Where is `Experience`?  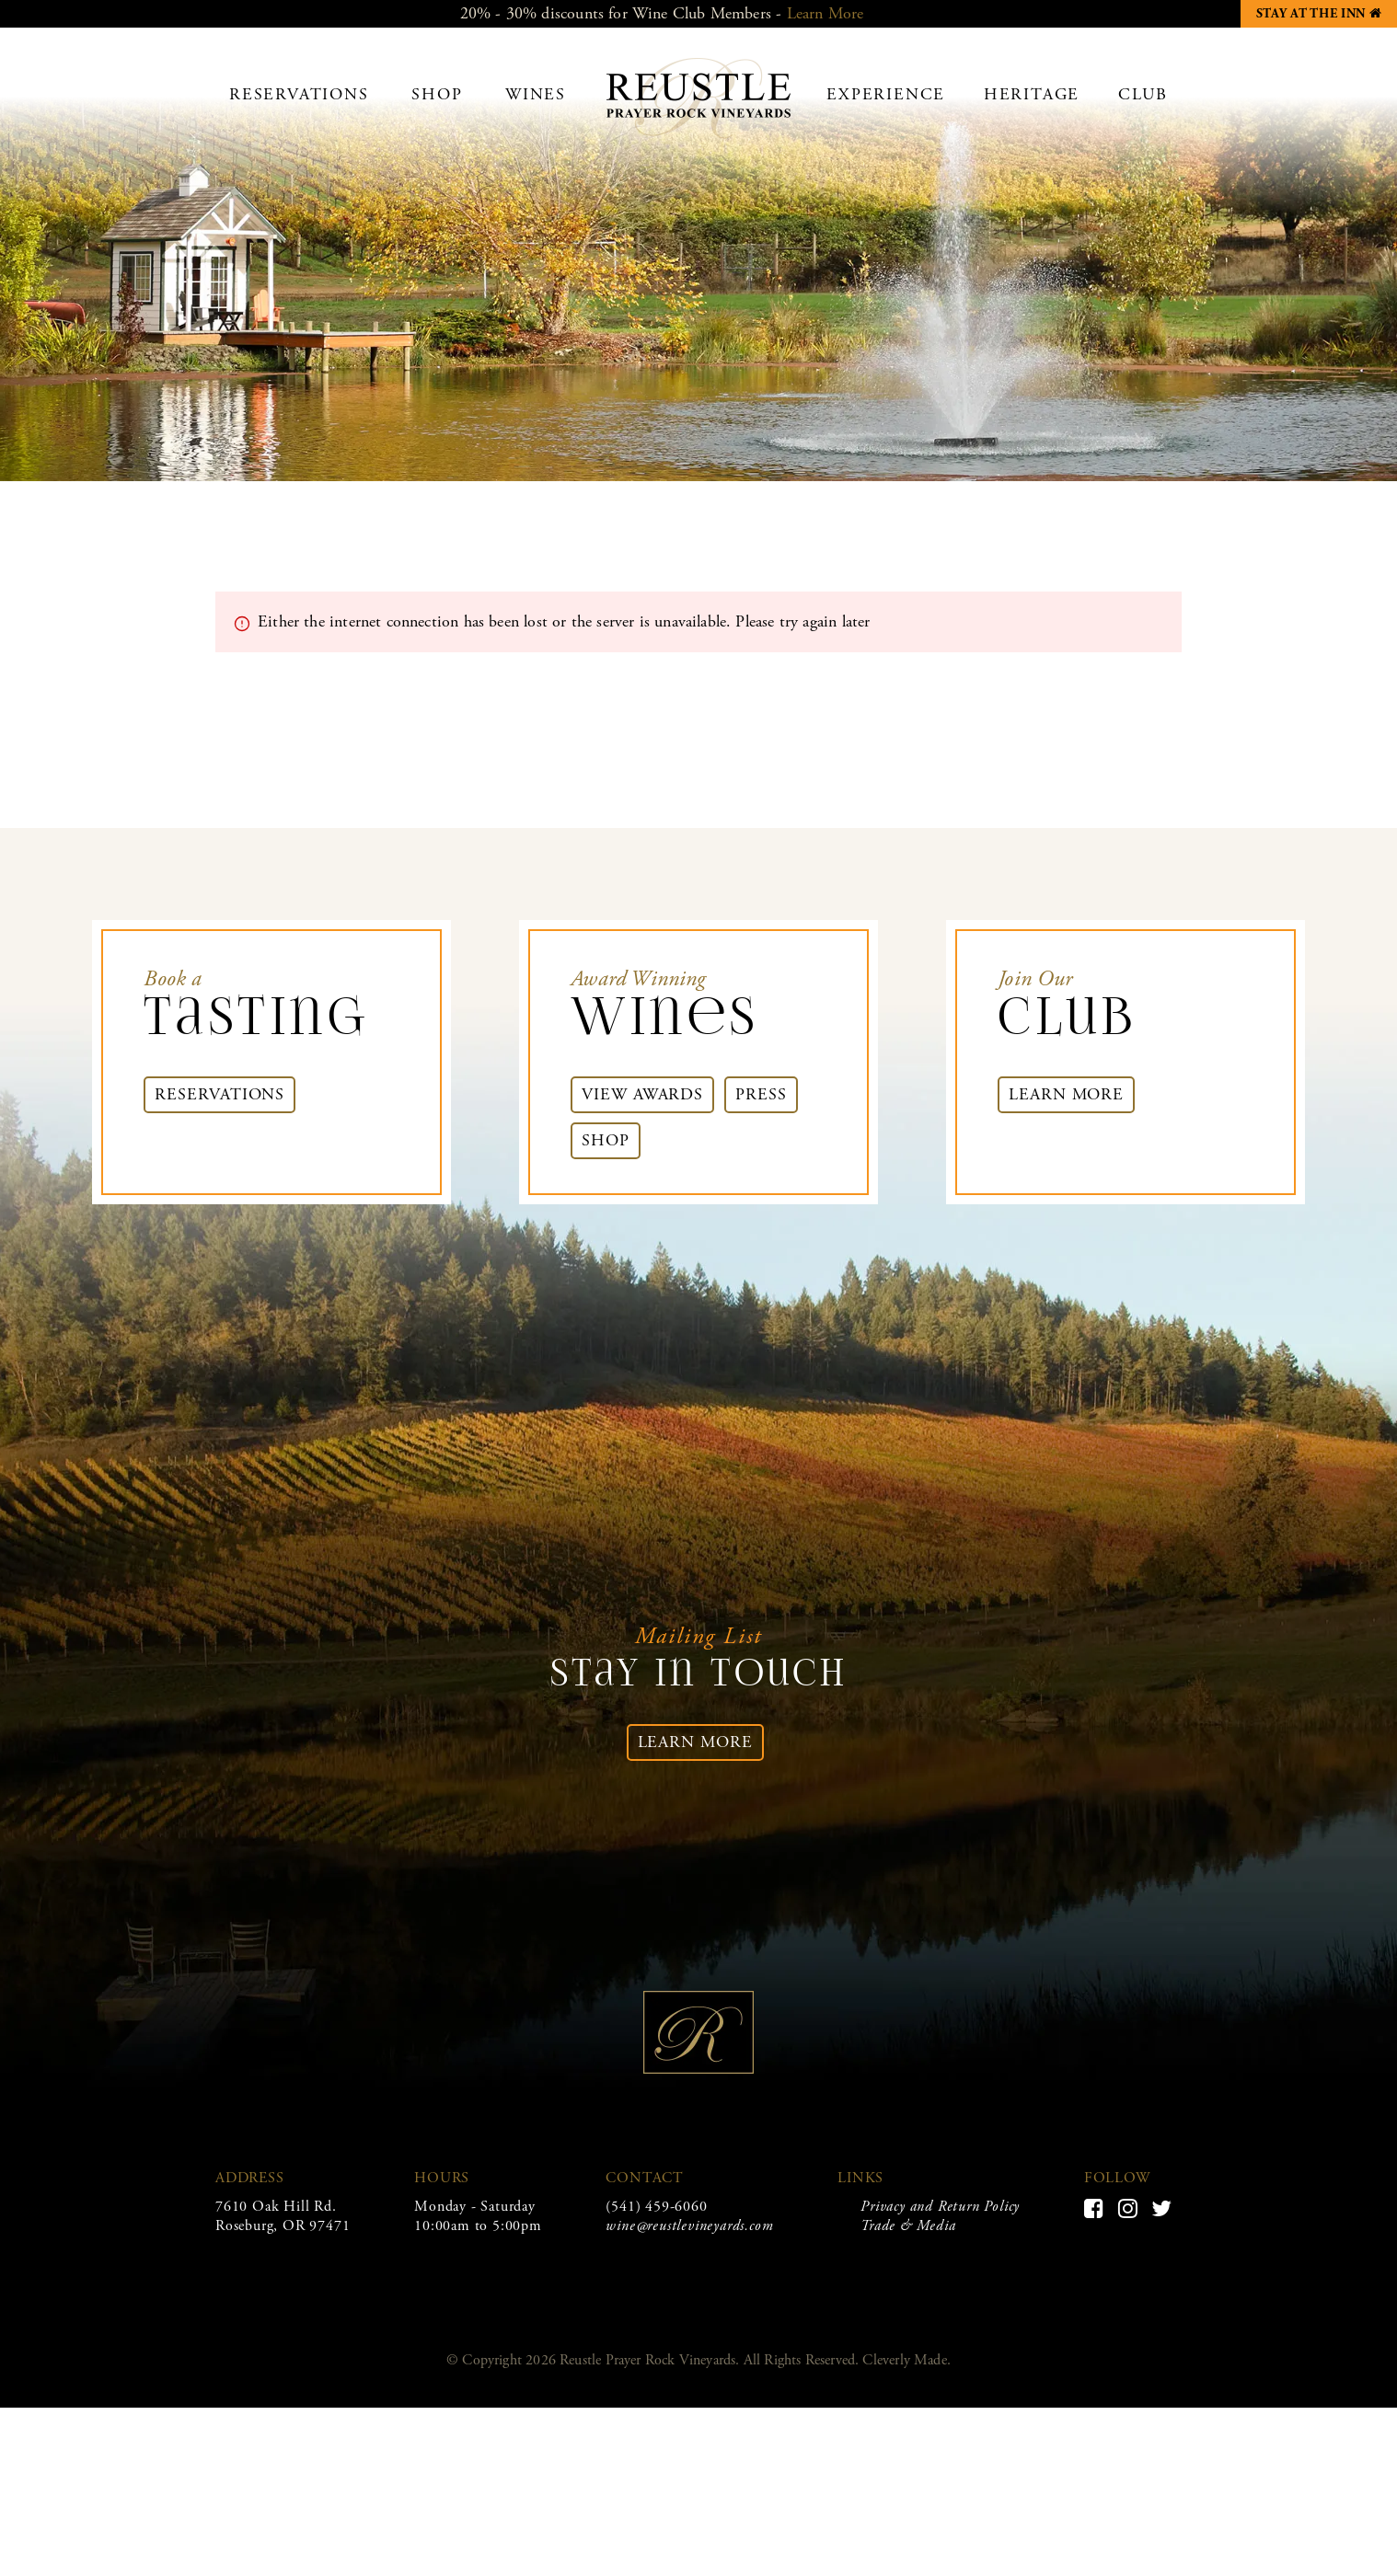
Experience is located at coordinates (885, 94).